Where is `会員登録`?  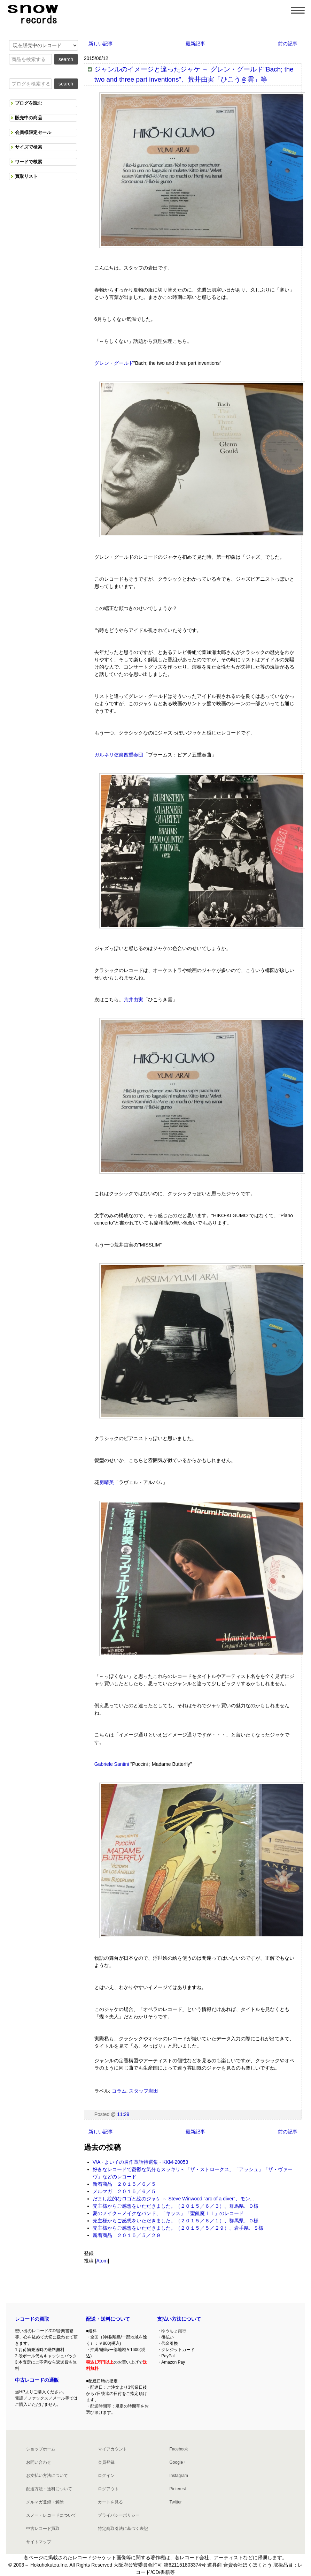 会員登録 is located at coordinates (106, 2462).